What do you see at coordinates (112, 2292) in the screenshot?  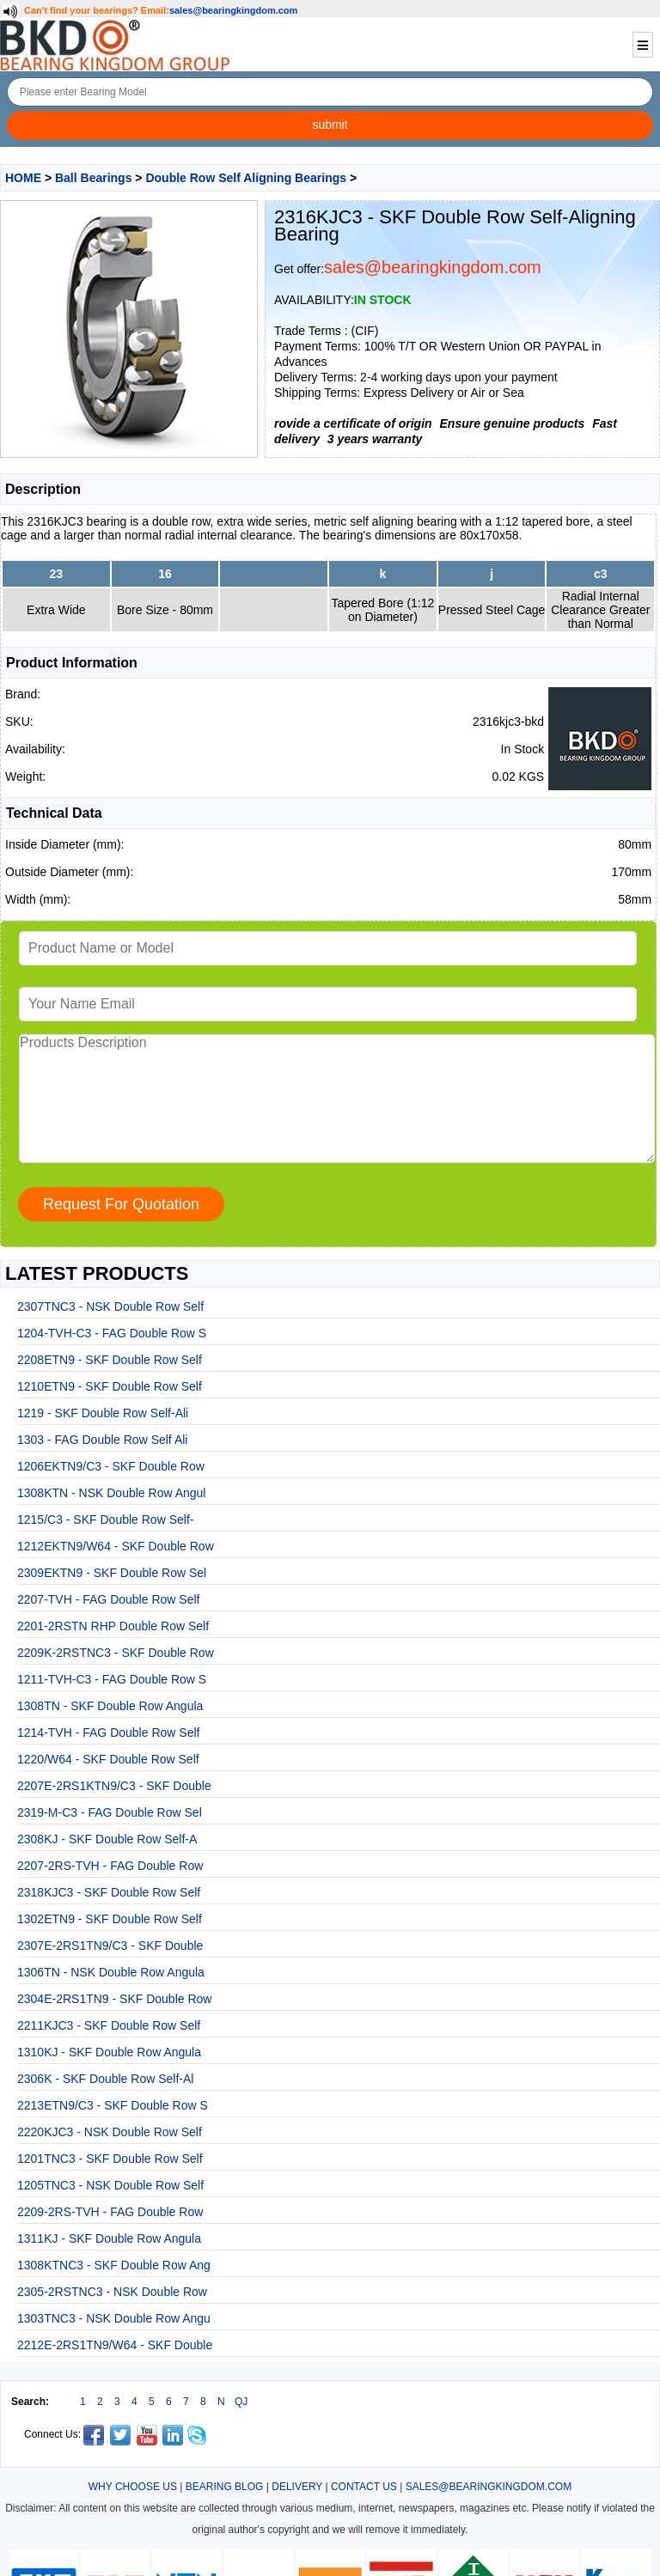 I see `2305-2RSTNC3 - NSK Double Row` at bounding box center [112, 2292].